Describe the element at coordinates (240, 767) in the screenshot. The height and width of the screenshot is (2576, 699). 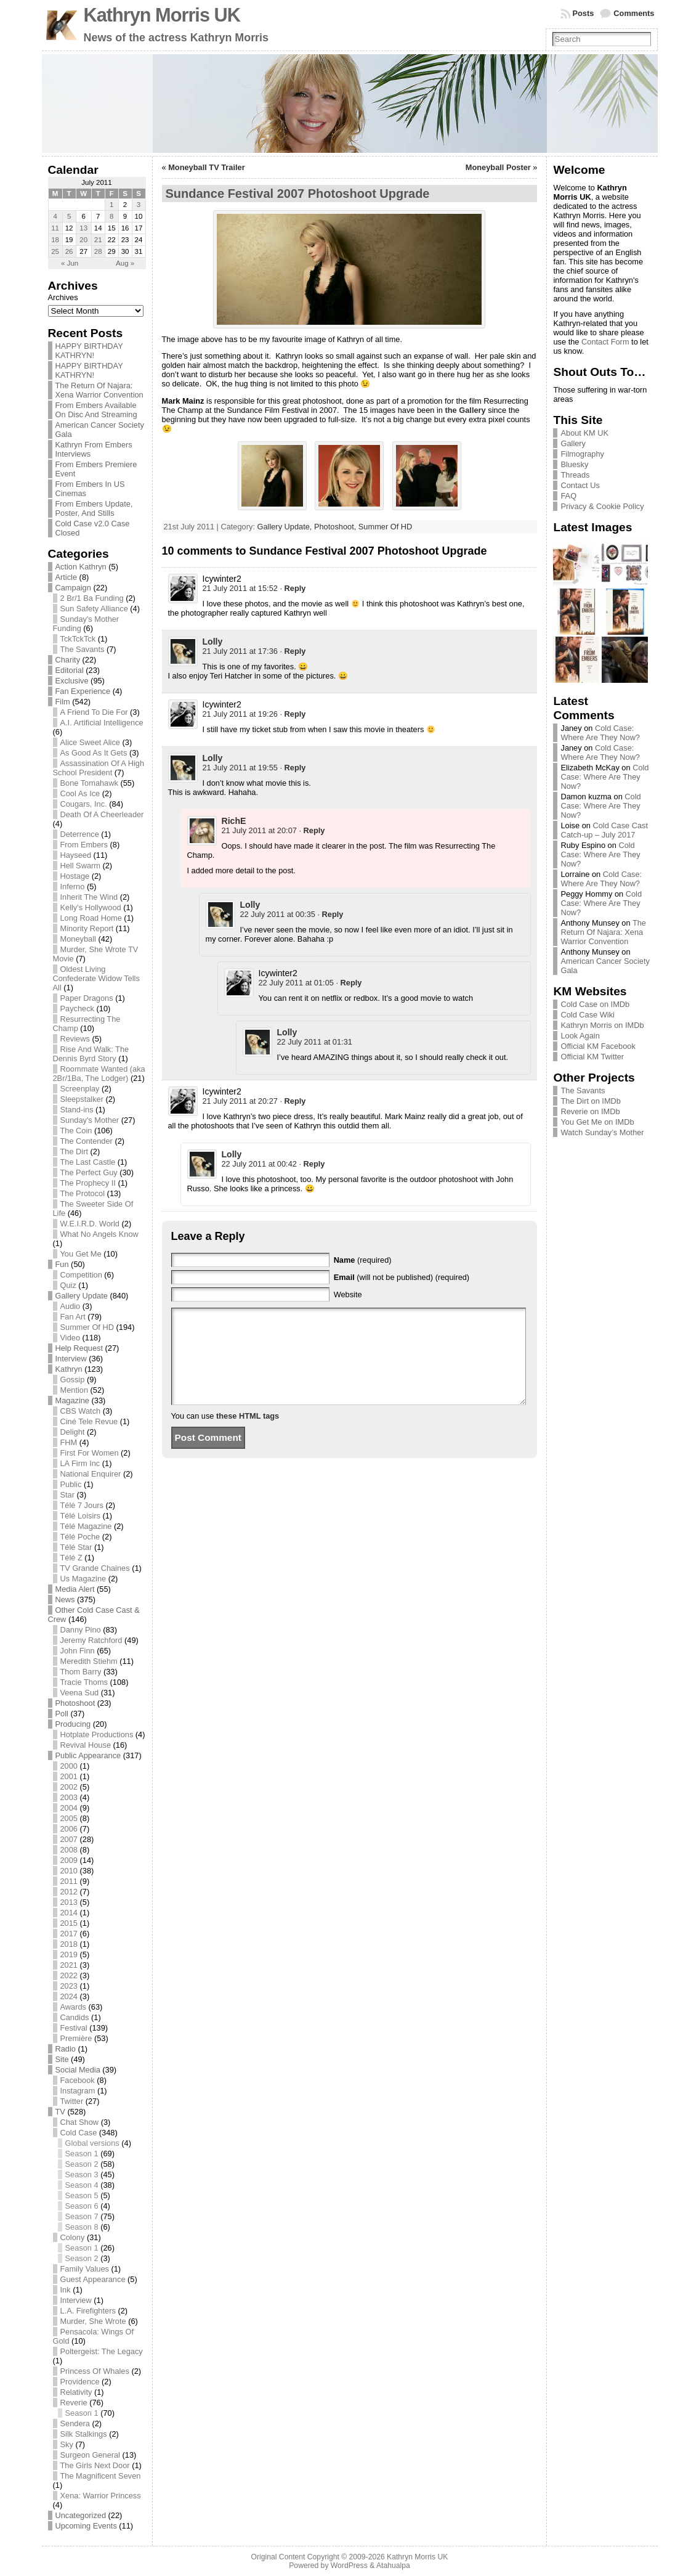
I see `21 July 2011 at 19:55` at that location.